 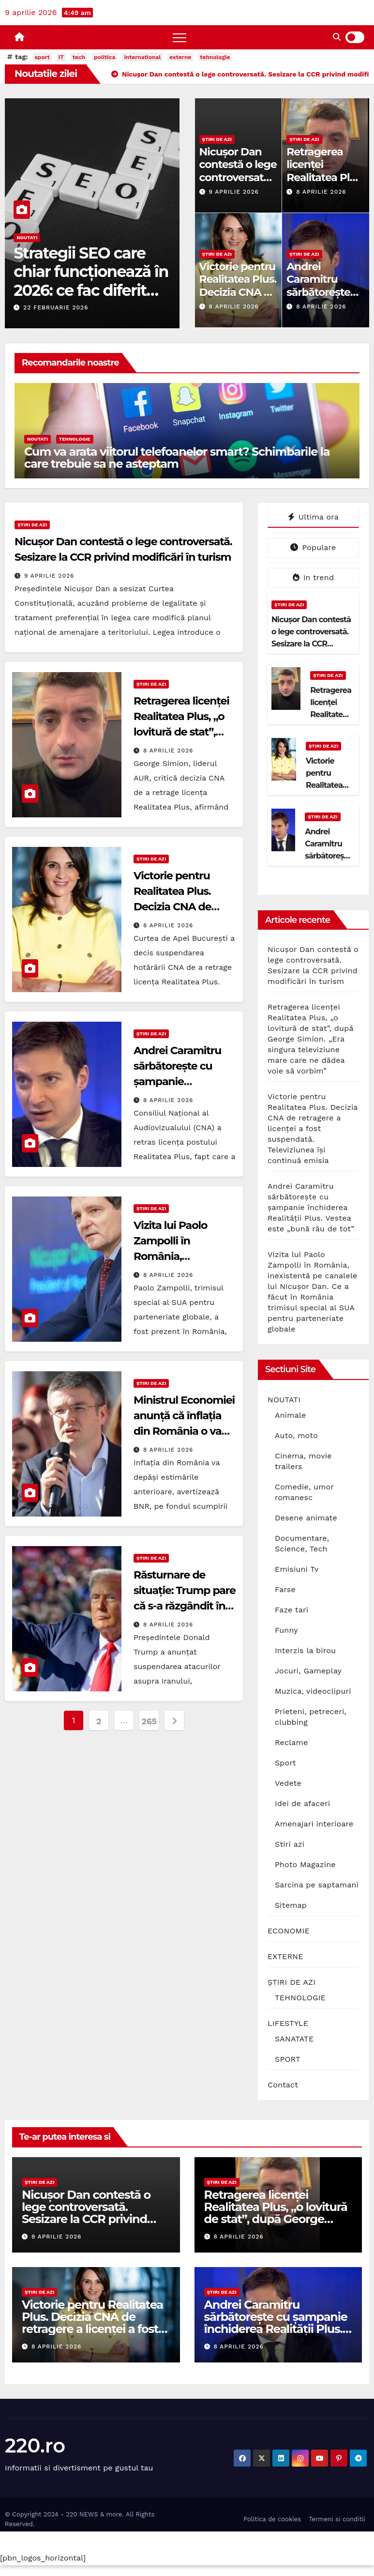 I want to click on Ultima ora [tab], so click(x=313, y=516).